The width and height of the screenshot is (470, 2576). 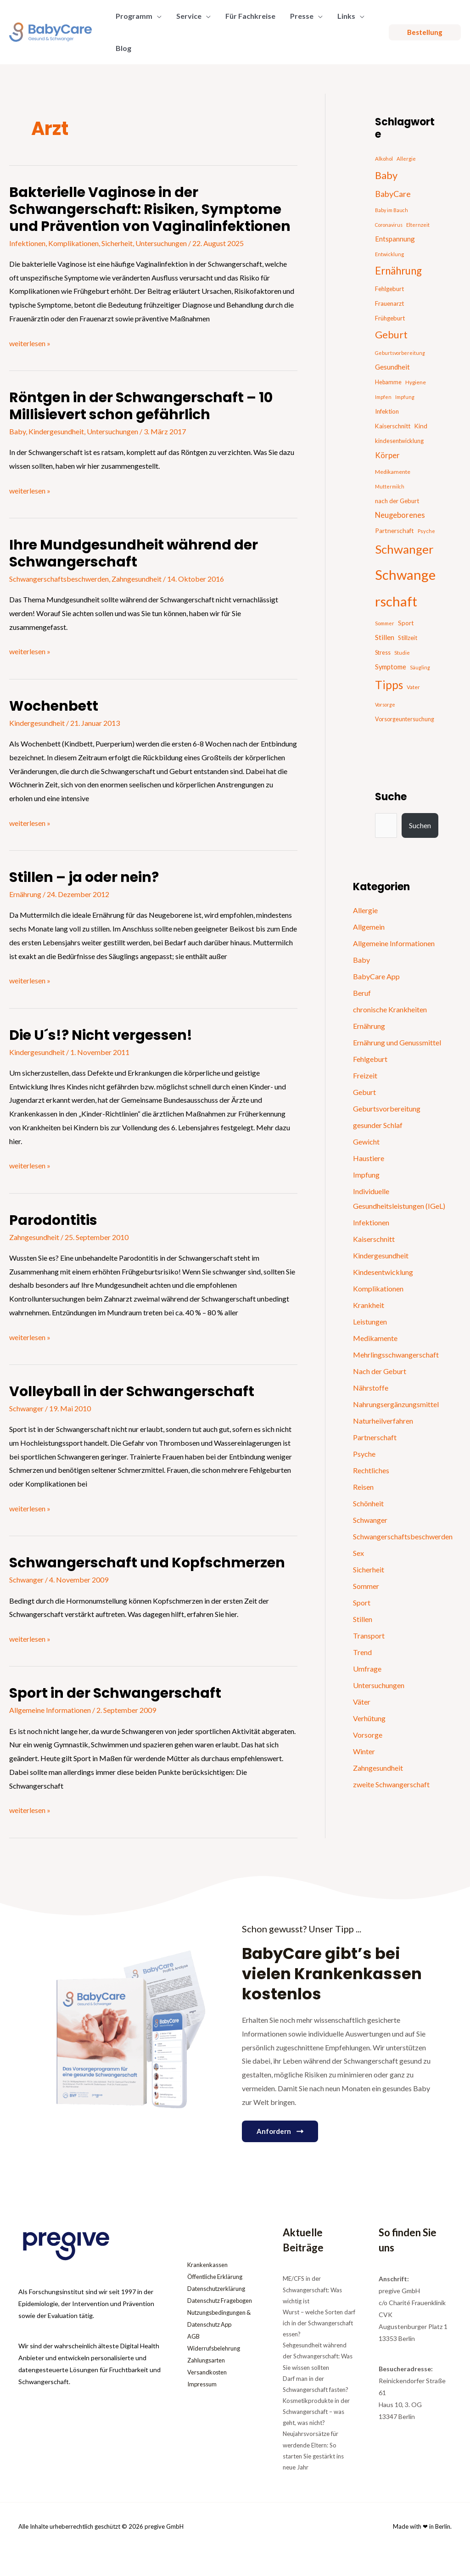 I want to click on Psyche [Psyche (14 Einträge)], so click(x=426, y=531).